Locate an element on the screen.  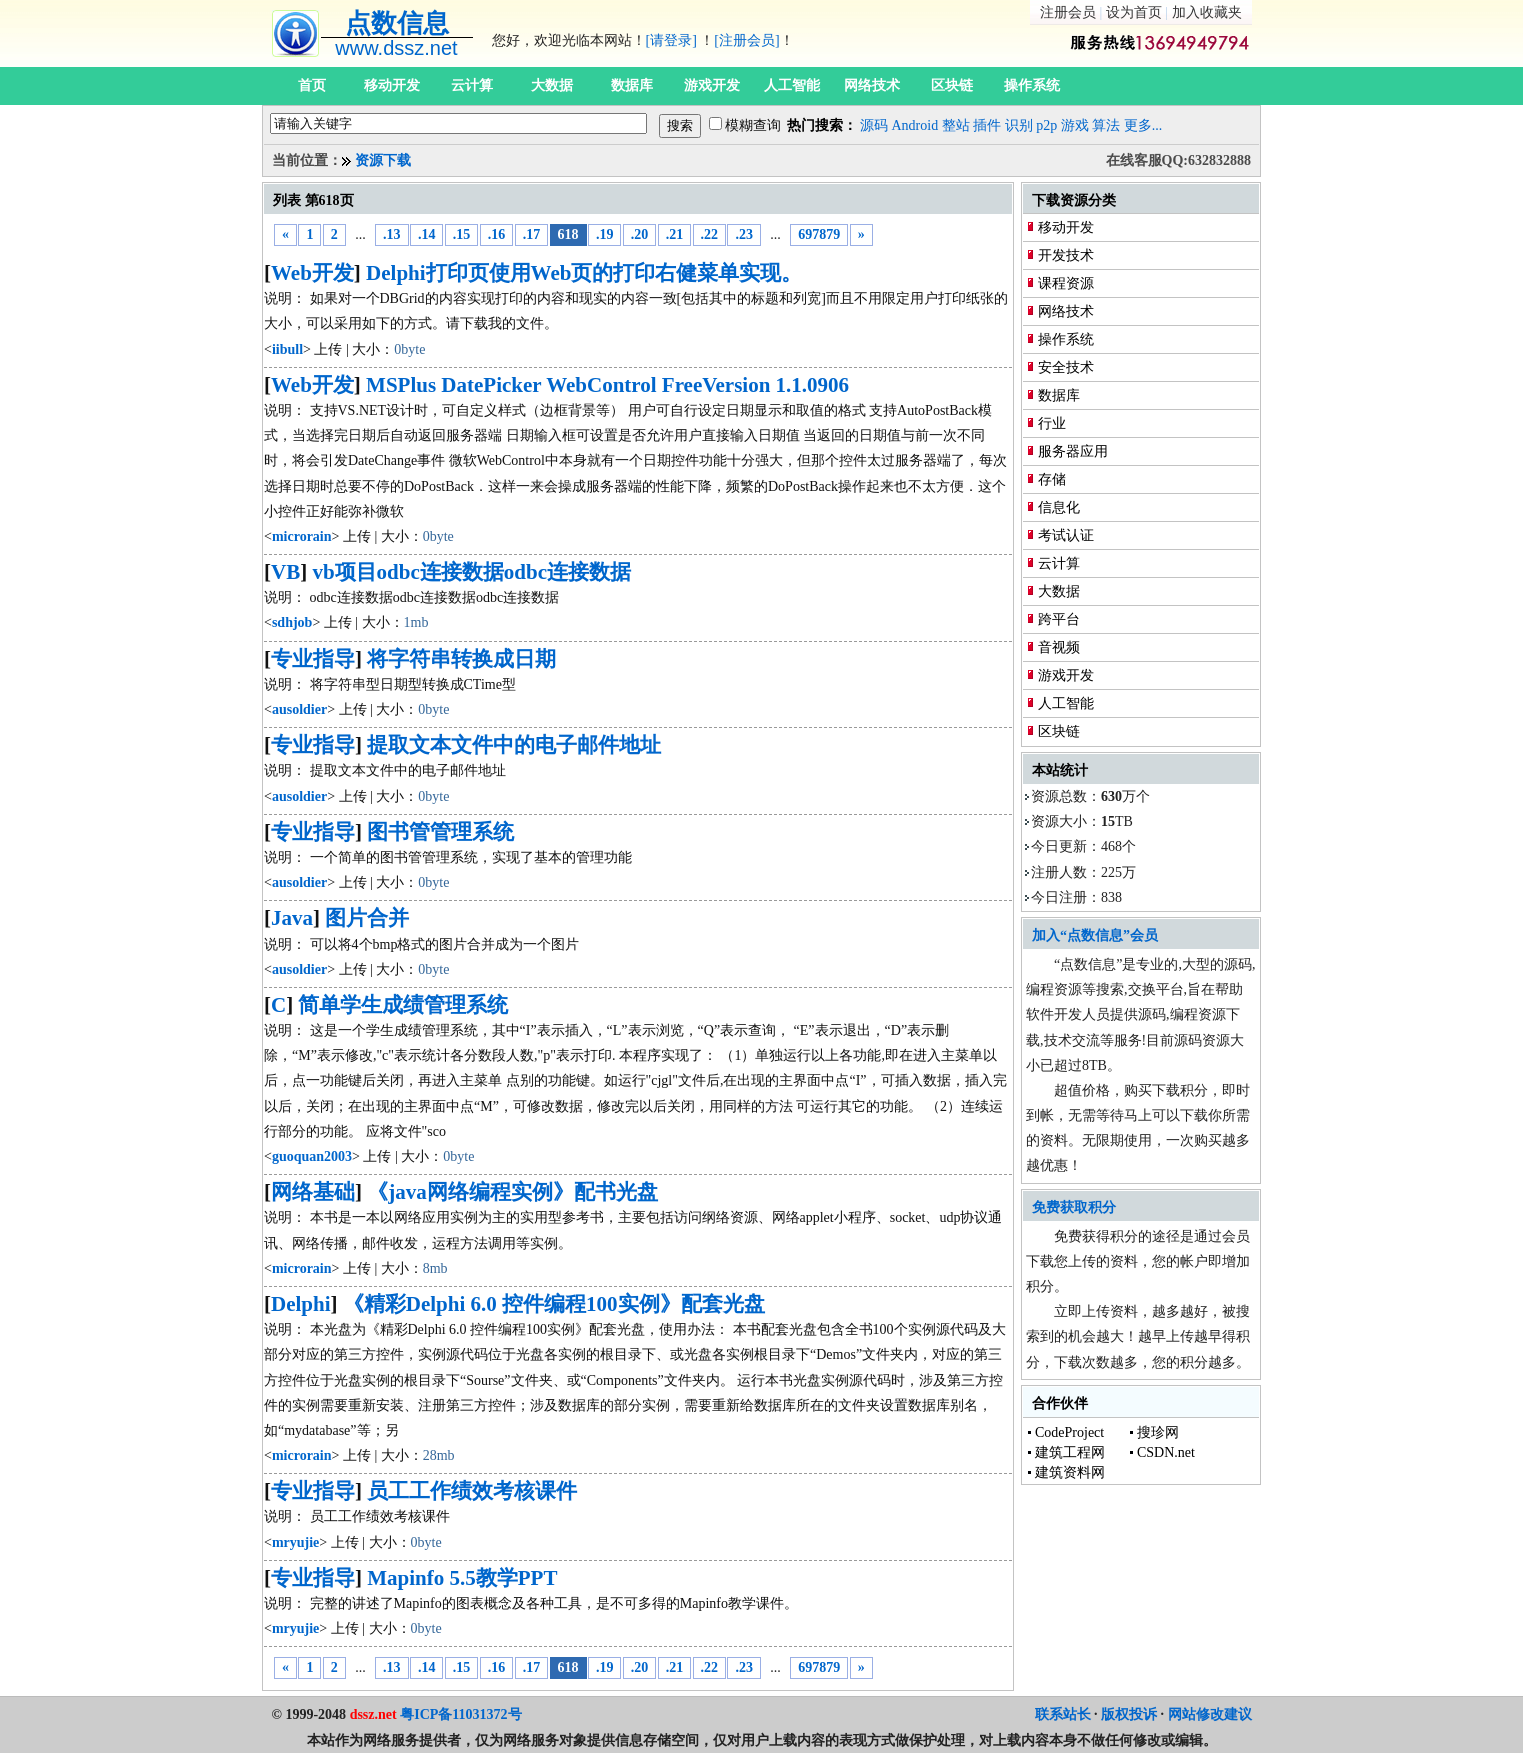
粤ICP备11031372号 is located at coordinates (460, 1714).